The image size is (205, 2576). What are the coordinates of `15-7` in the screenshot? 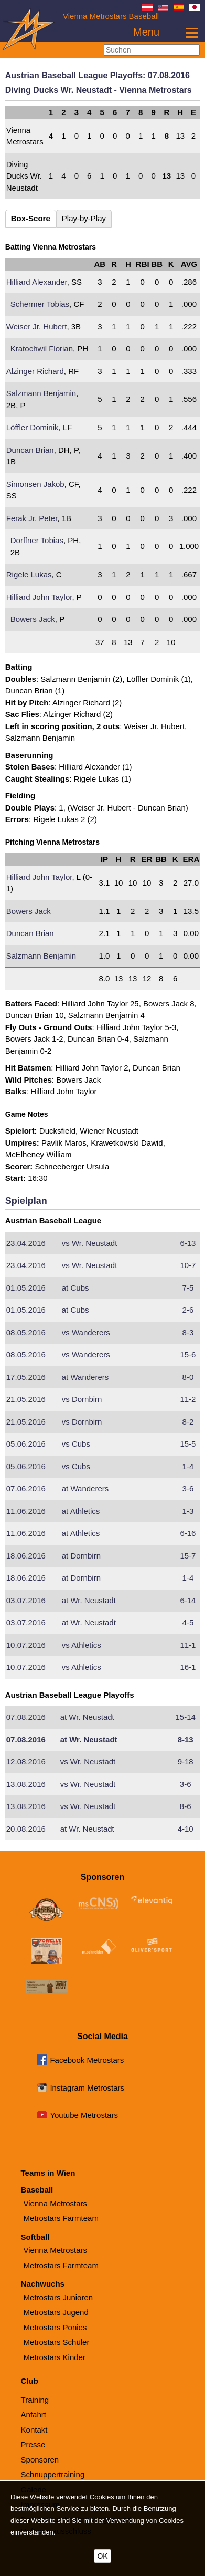 It's located at (188, 1555).